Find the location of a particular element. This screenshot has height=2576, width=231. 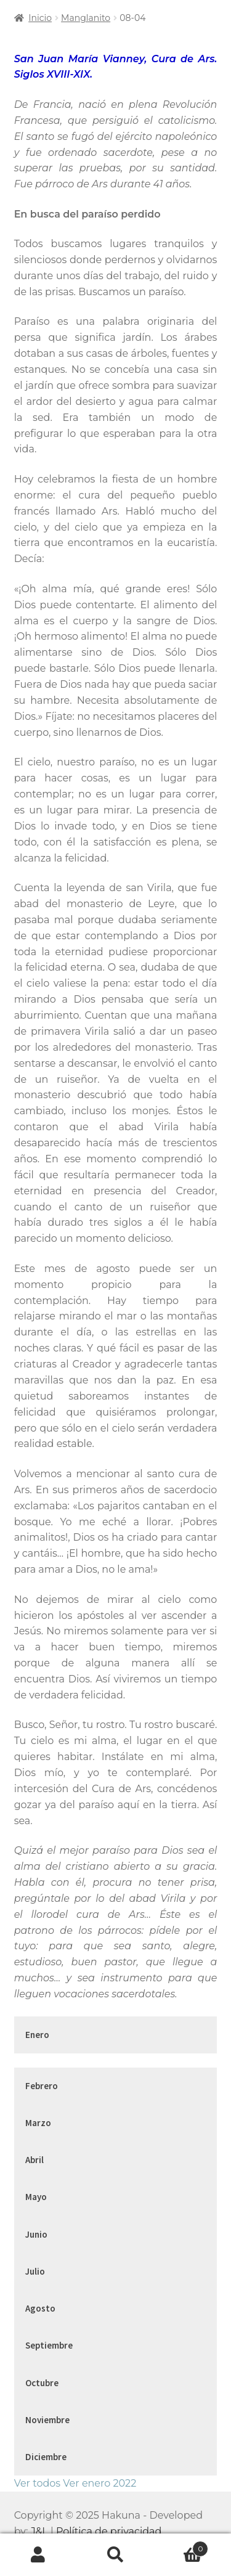

Julio is located at coordinates (35, 2271).